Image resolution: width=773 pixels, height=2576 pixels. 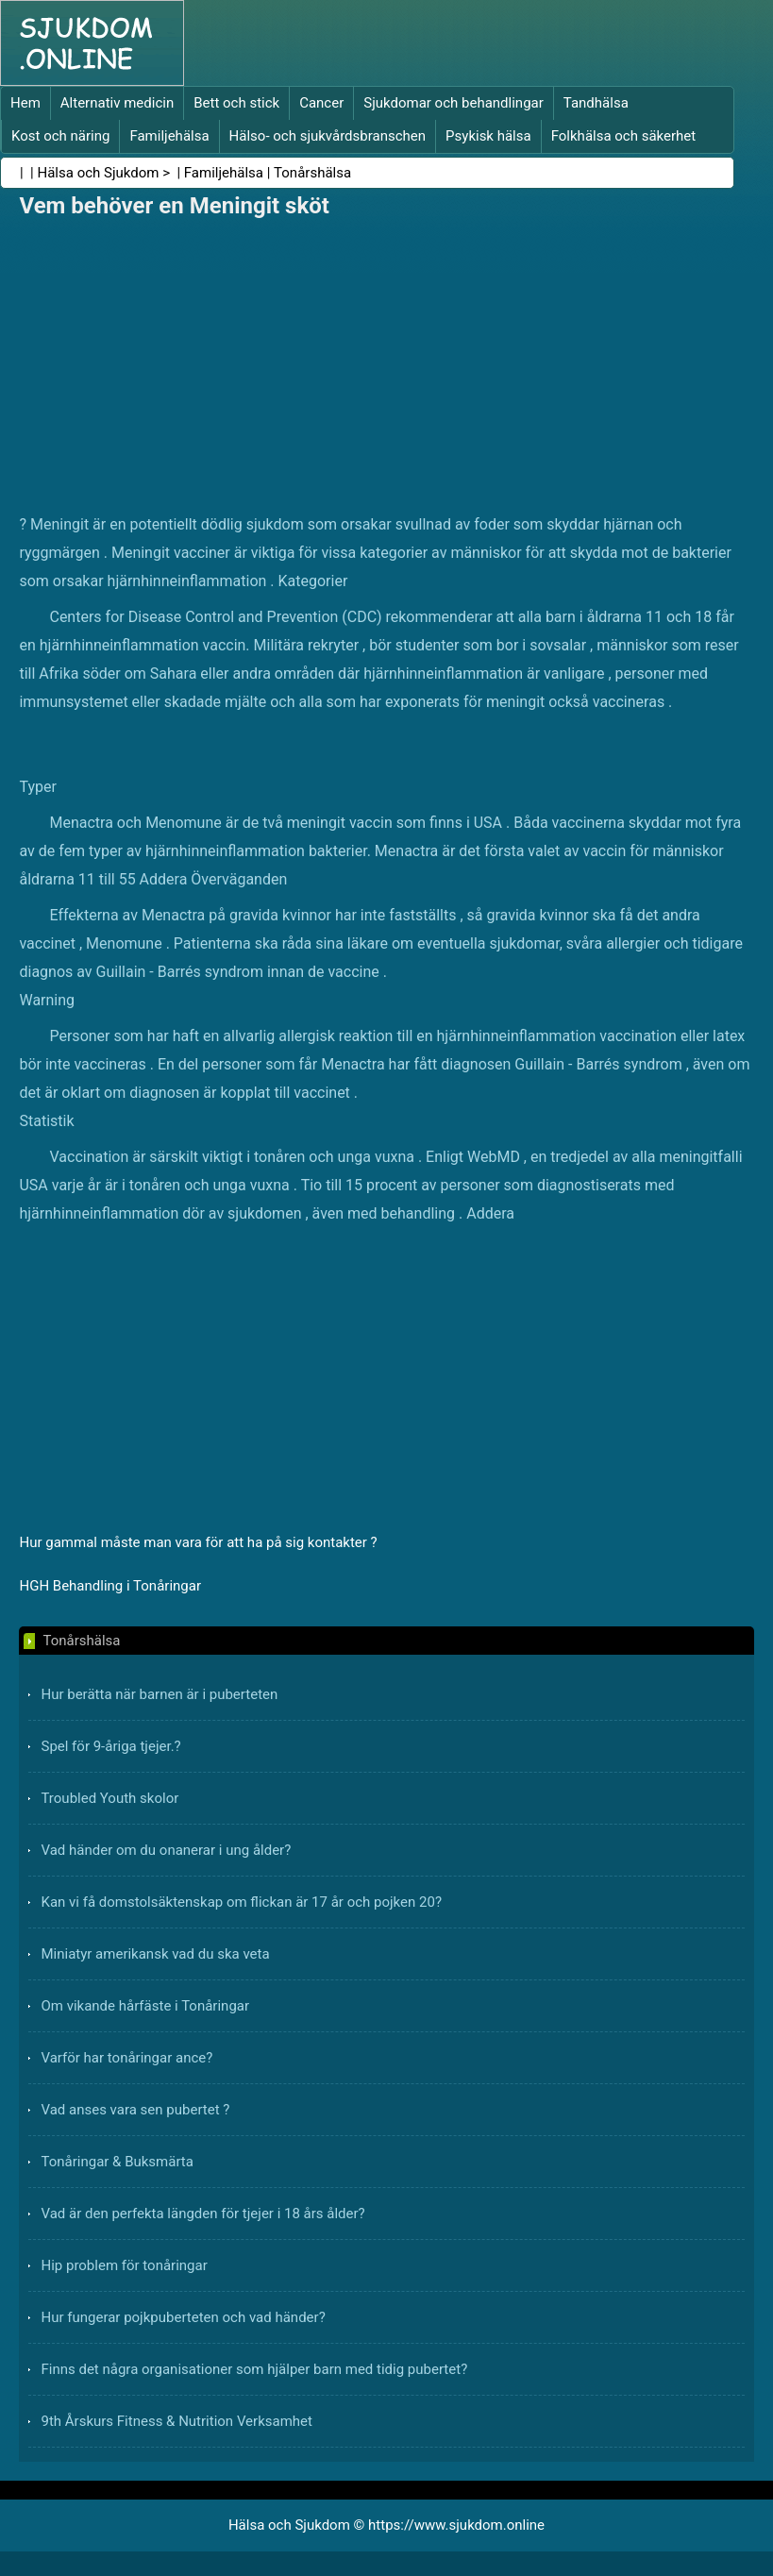 I want to click on Finns det några organisationer som hjälper barn med tidig pubertet?, so click(x=254, y=2369).